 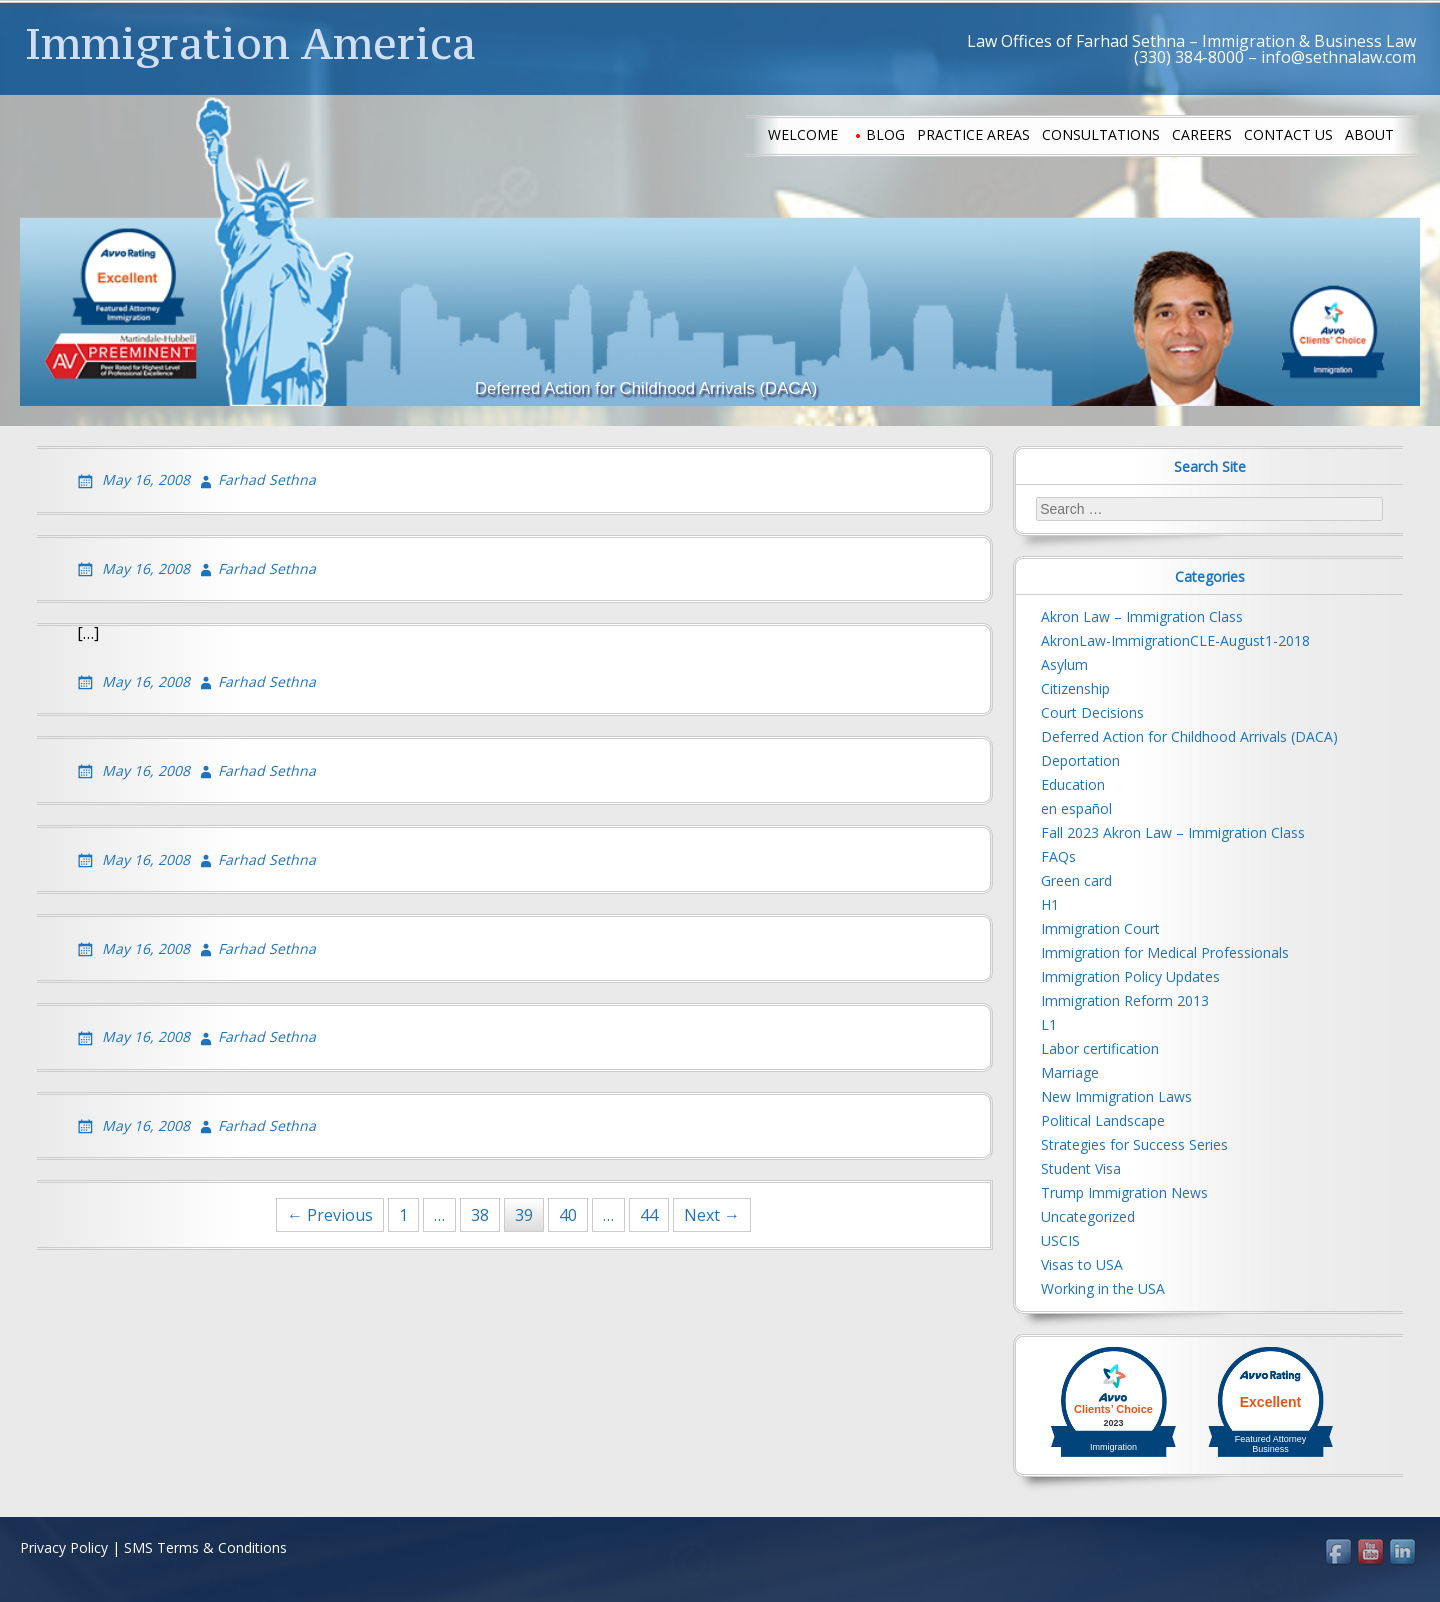 I want to click on Deferred Action for Childhood Arrivals (DACA), so click(x=1189, y=736).